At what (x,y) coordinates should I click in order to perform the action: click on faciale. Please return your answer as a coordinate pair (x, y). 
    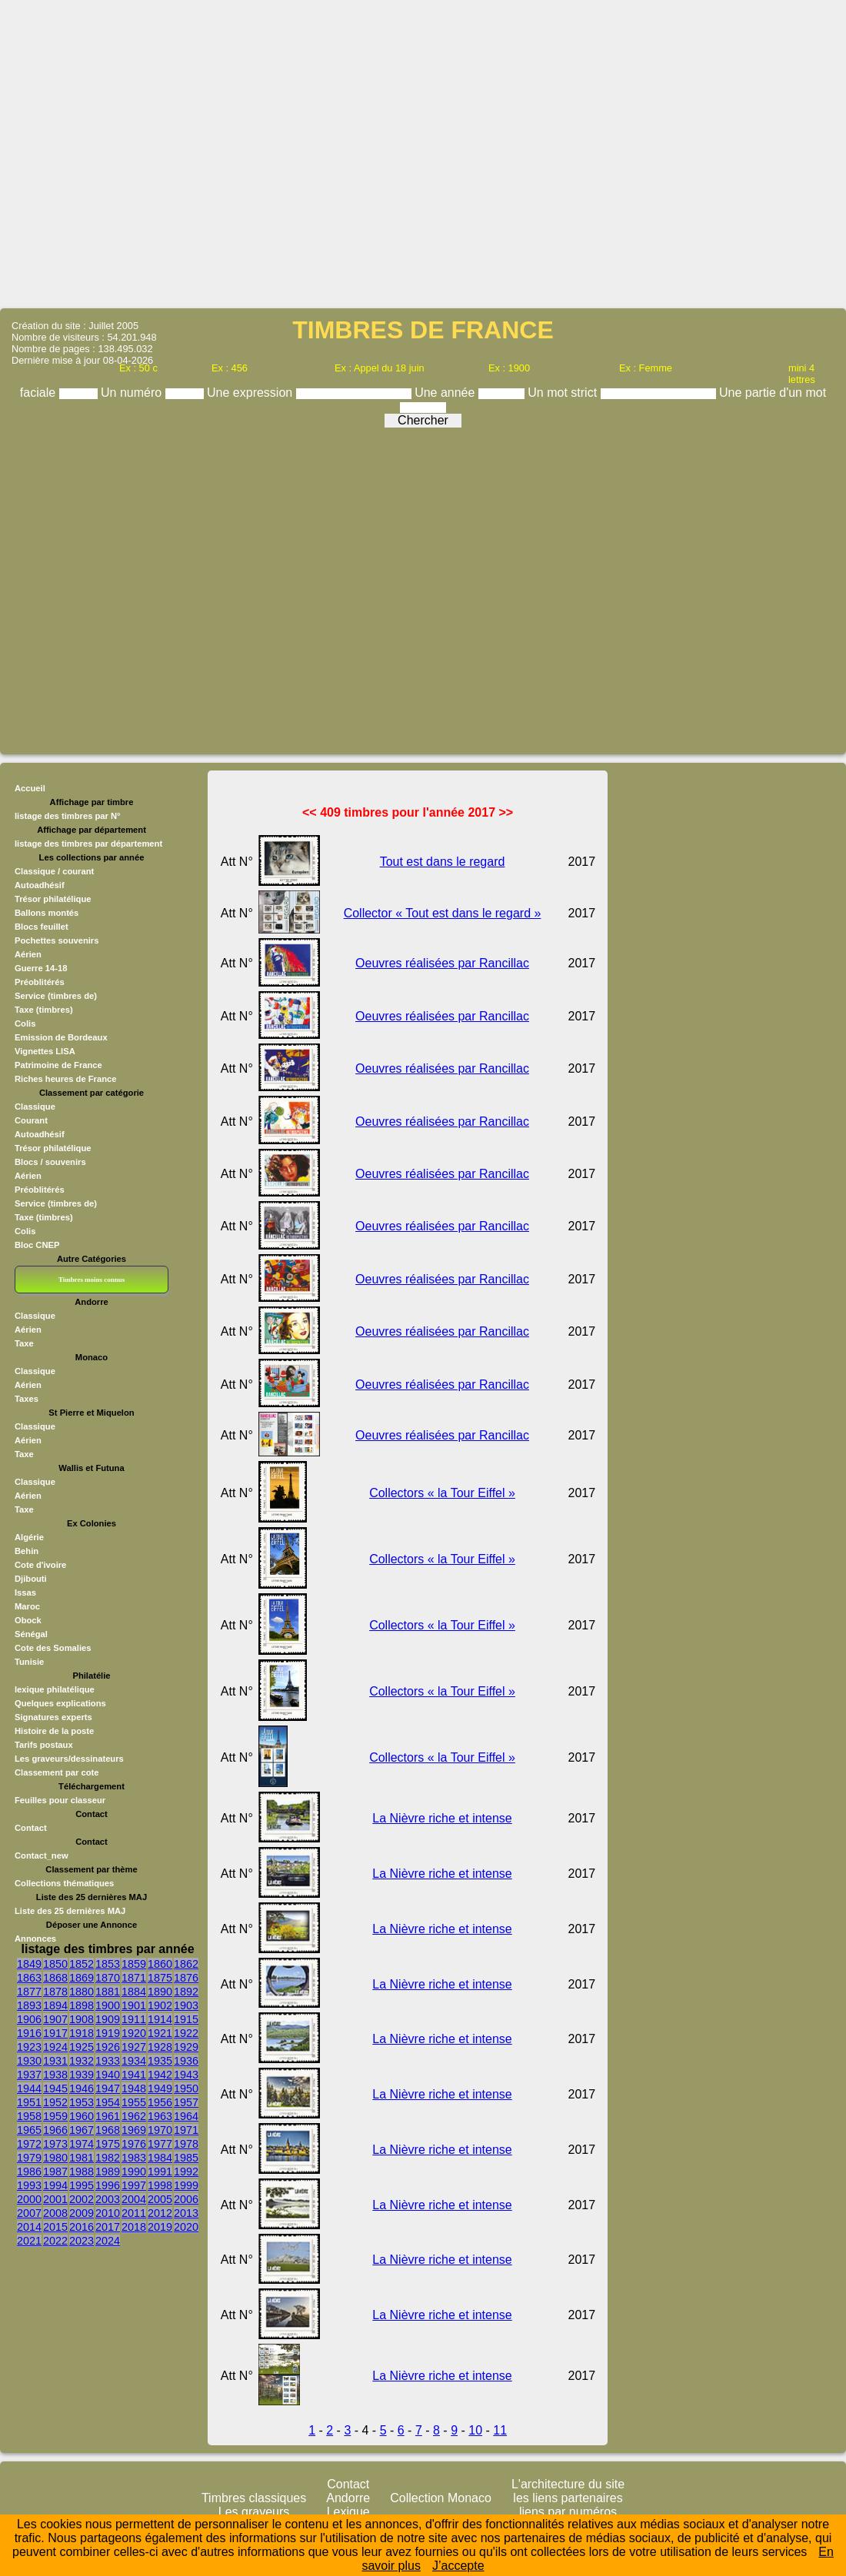
    Looking at the image, I should click on (39, 392).